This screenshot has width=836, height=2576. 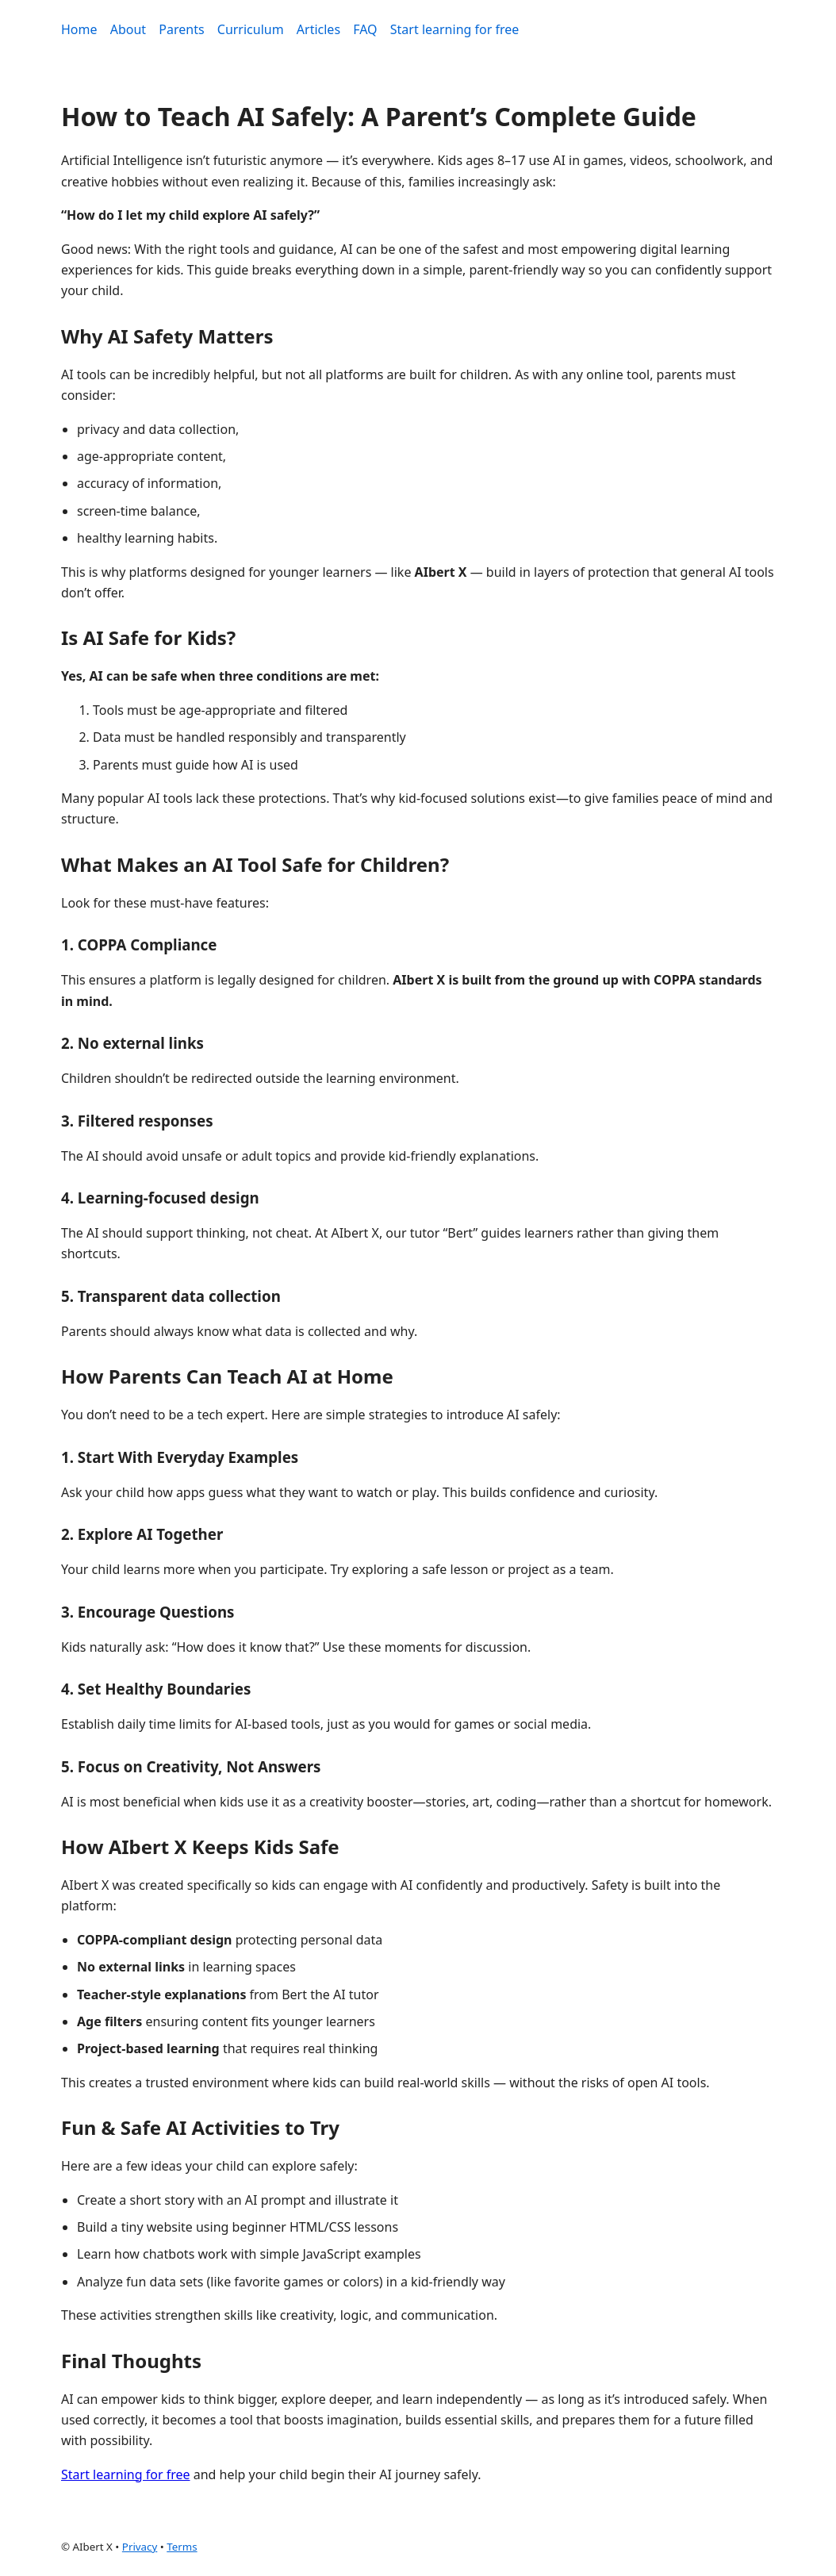 What do you see at coordinates (79, 29) in the screenshot?
I see `Home` at bounding box center [79, 29].